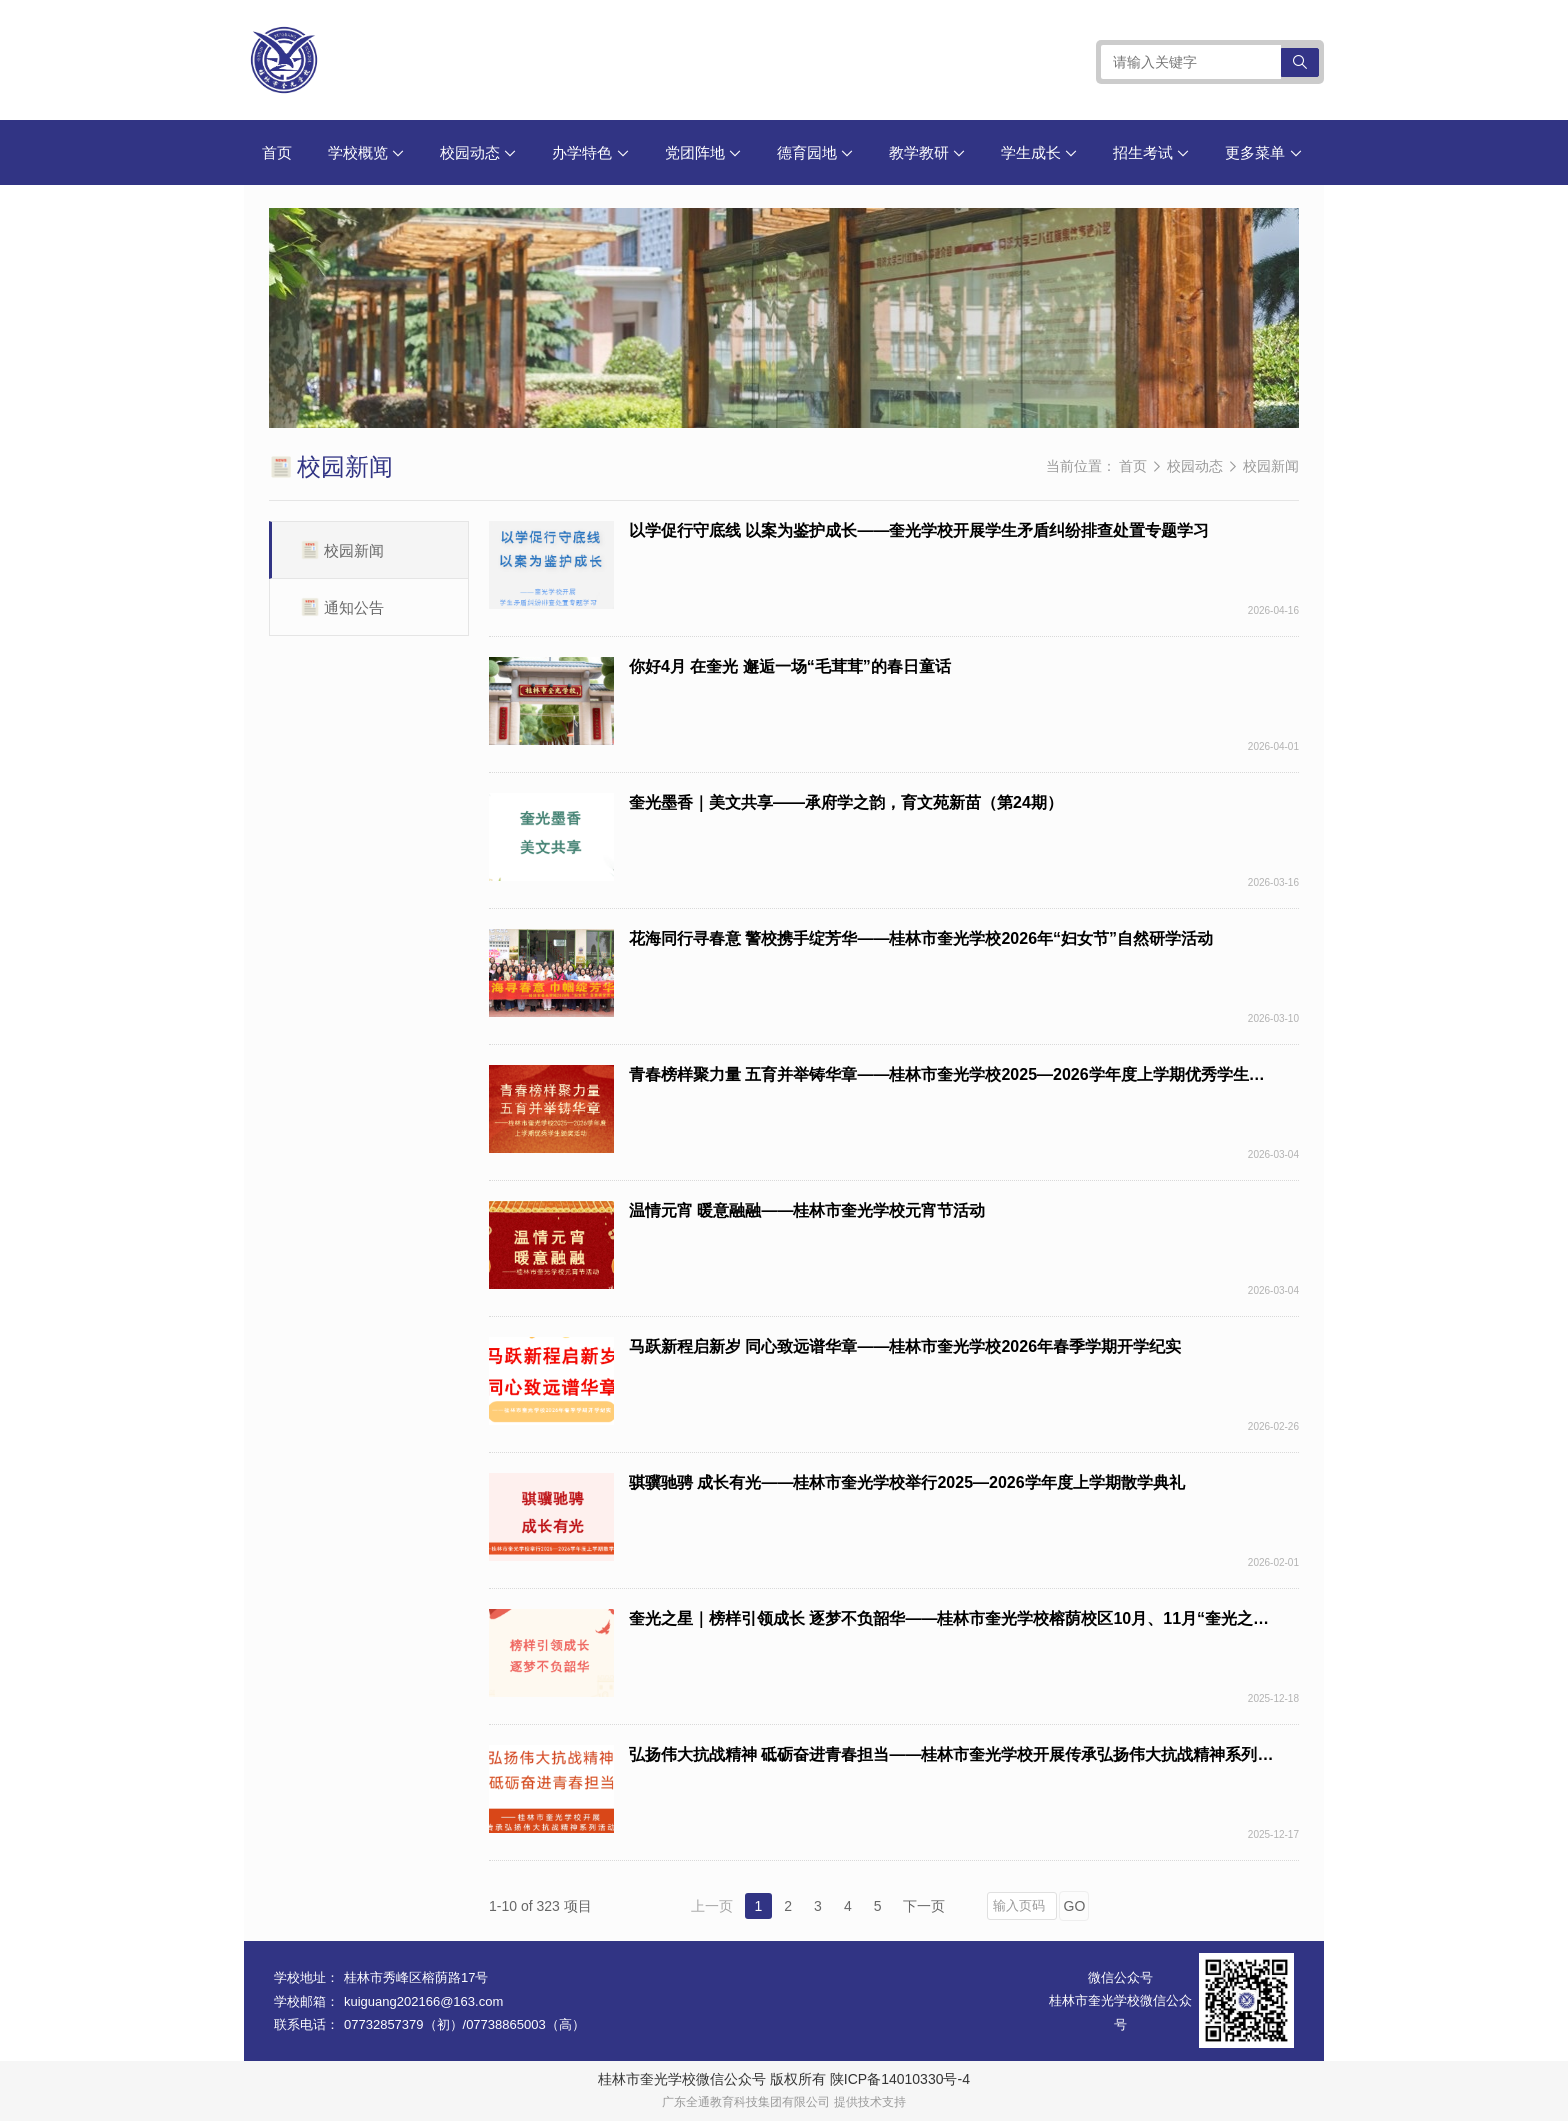 This screenshot has height=2121, width=1568. I want to click on 上一页, so click(712, 1906).